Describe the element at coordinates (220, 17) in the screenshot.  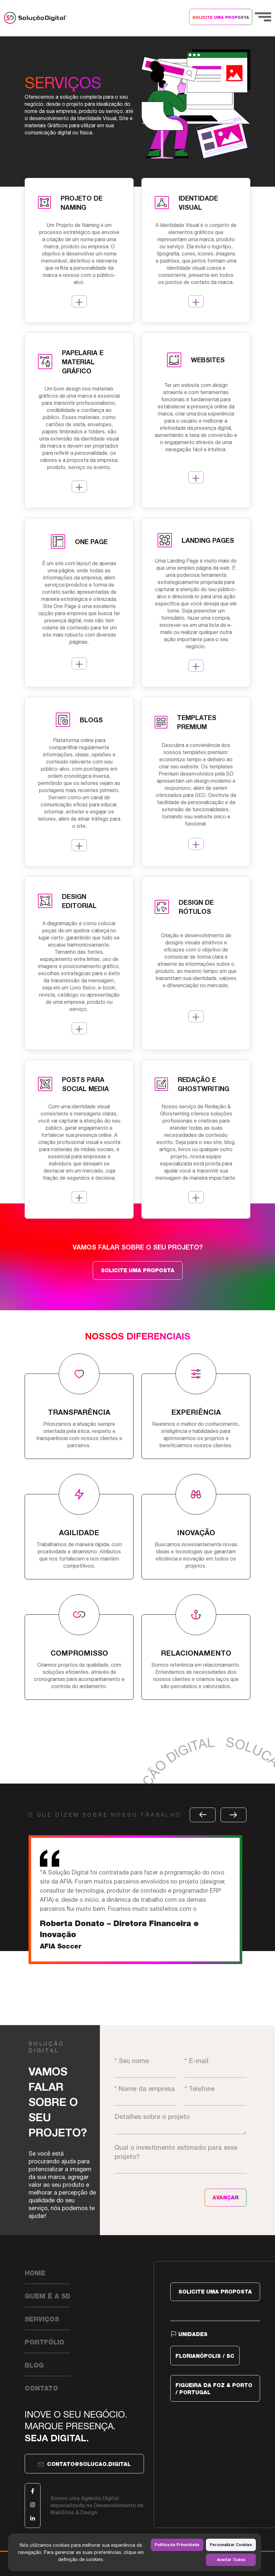
I see `SOLICITE UMA PROPOSTA` at that location.